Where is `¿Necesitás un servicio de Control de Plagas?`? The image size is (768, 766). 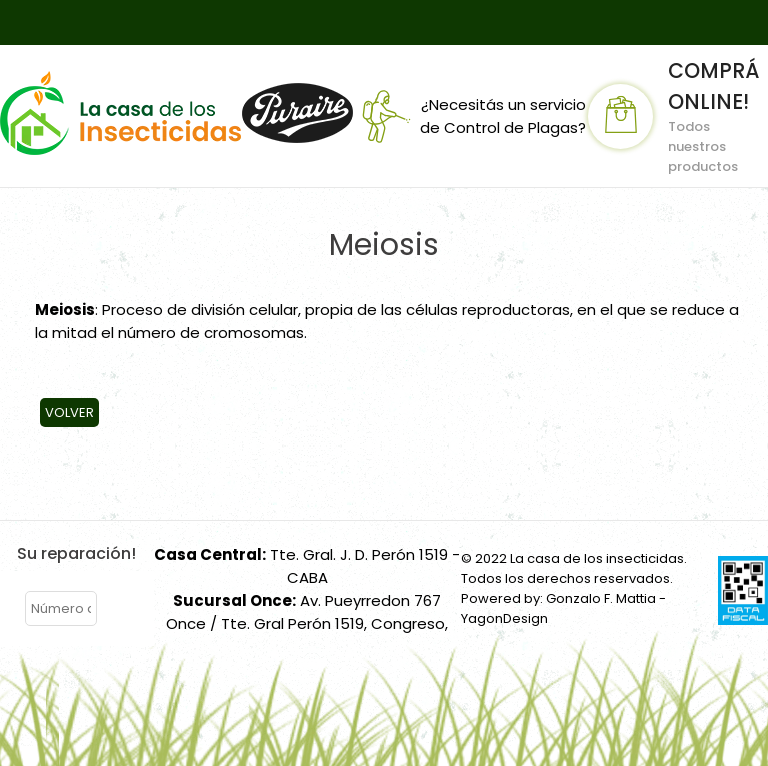
¿Necesitás un servicio de Control de Plagas? is located at coordinates (470, 116).